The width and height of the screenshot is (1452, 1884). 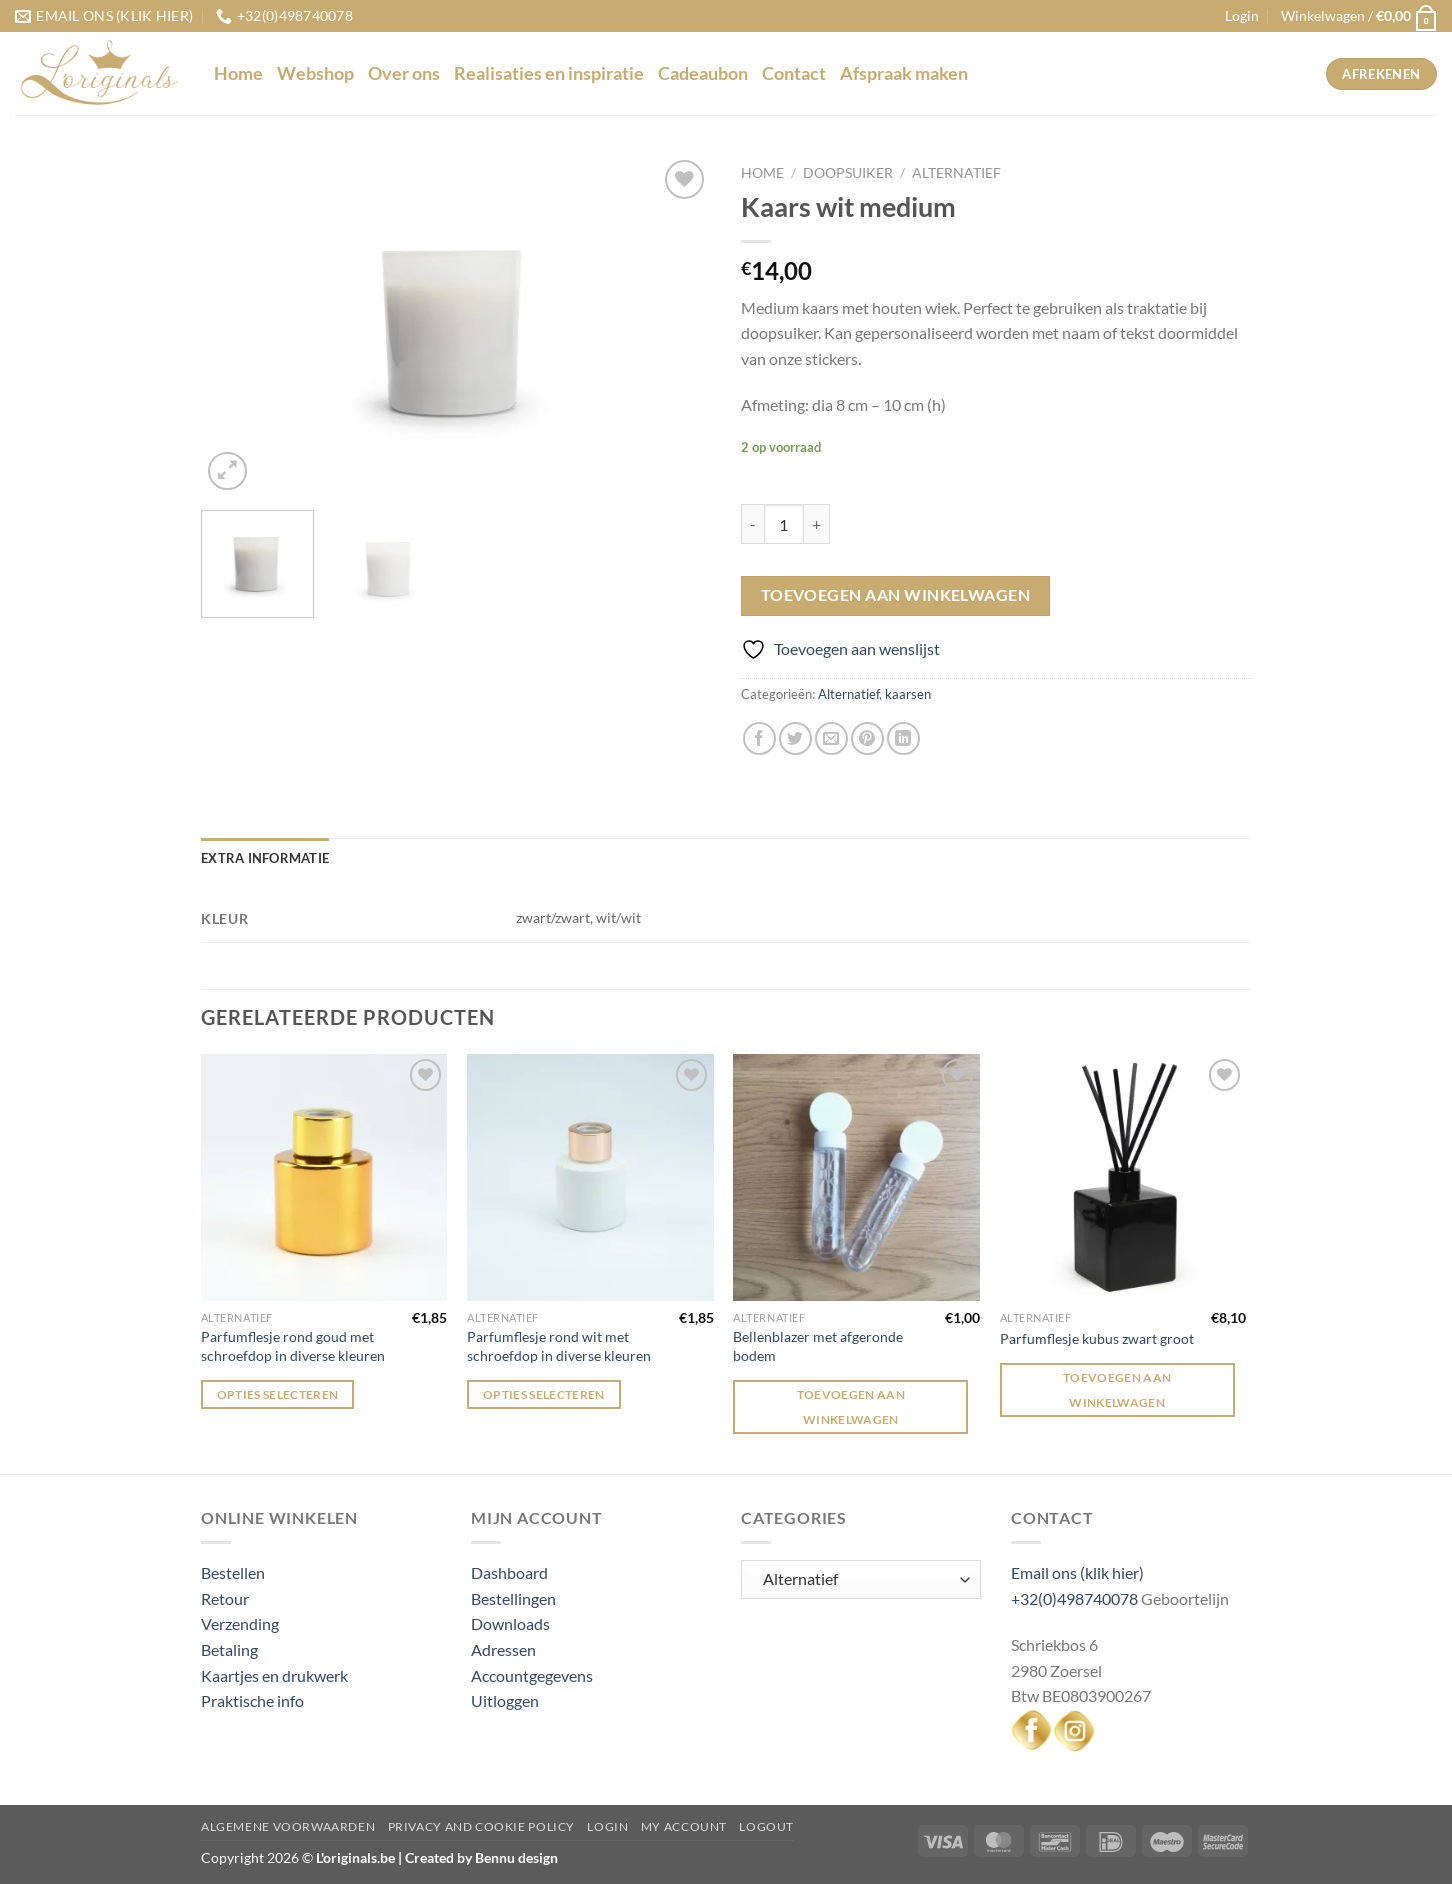 What do you see at coordinates (1097, 1338) in the screenshot?
I see `Parfumflesje kubus zwart groot` at bounding box center [1097, 1338].